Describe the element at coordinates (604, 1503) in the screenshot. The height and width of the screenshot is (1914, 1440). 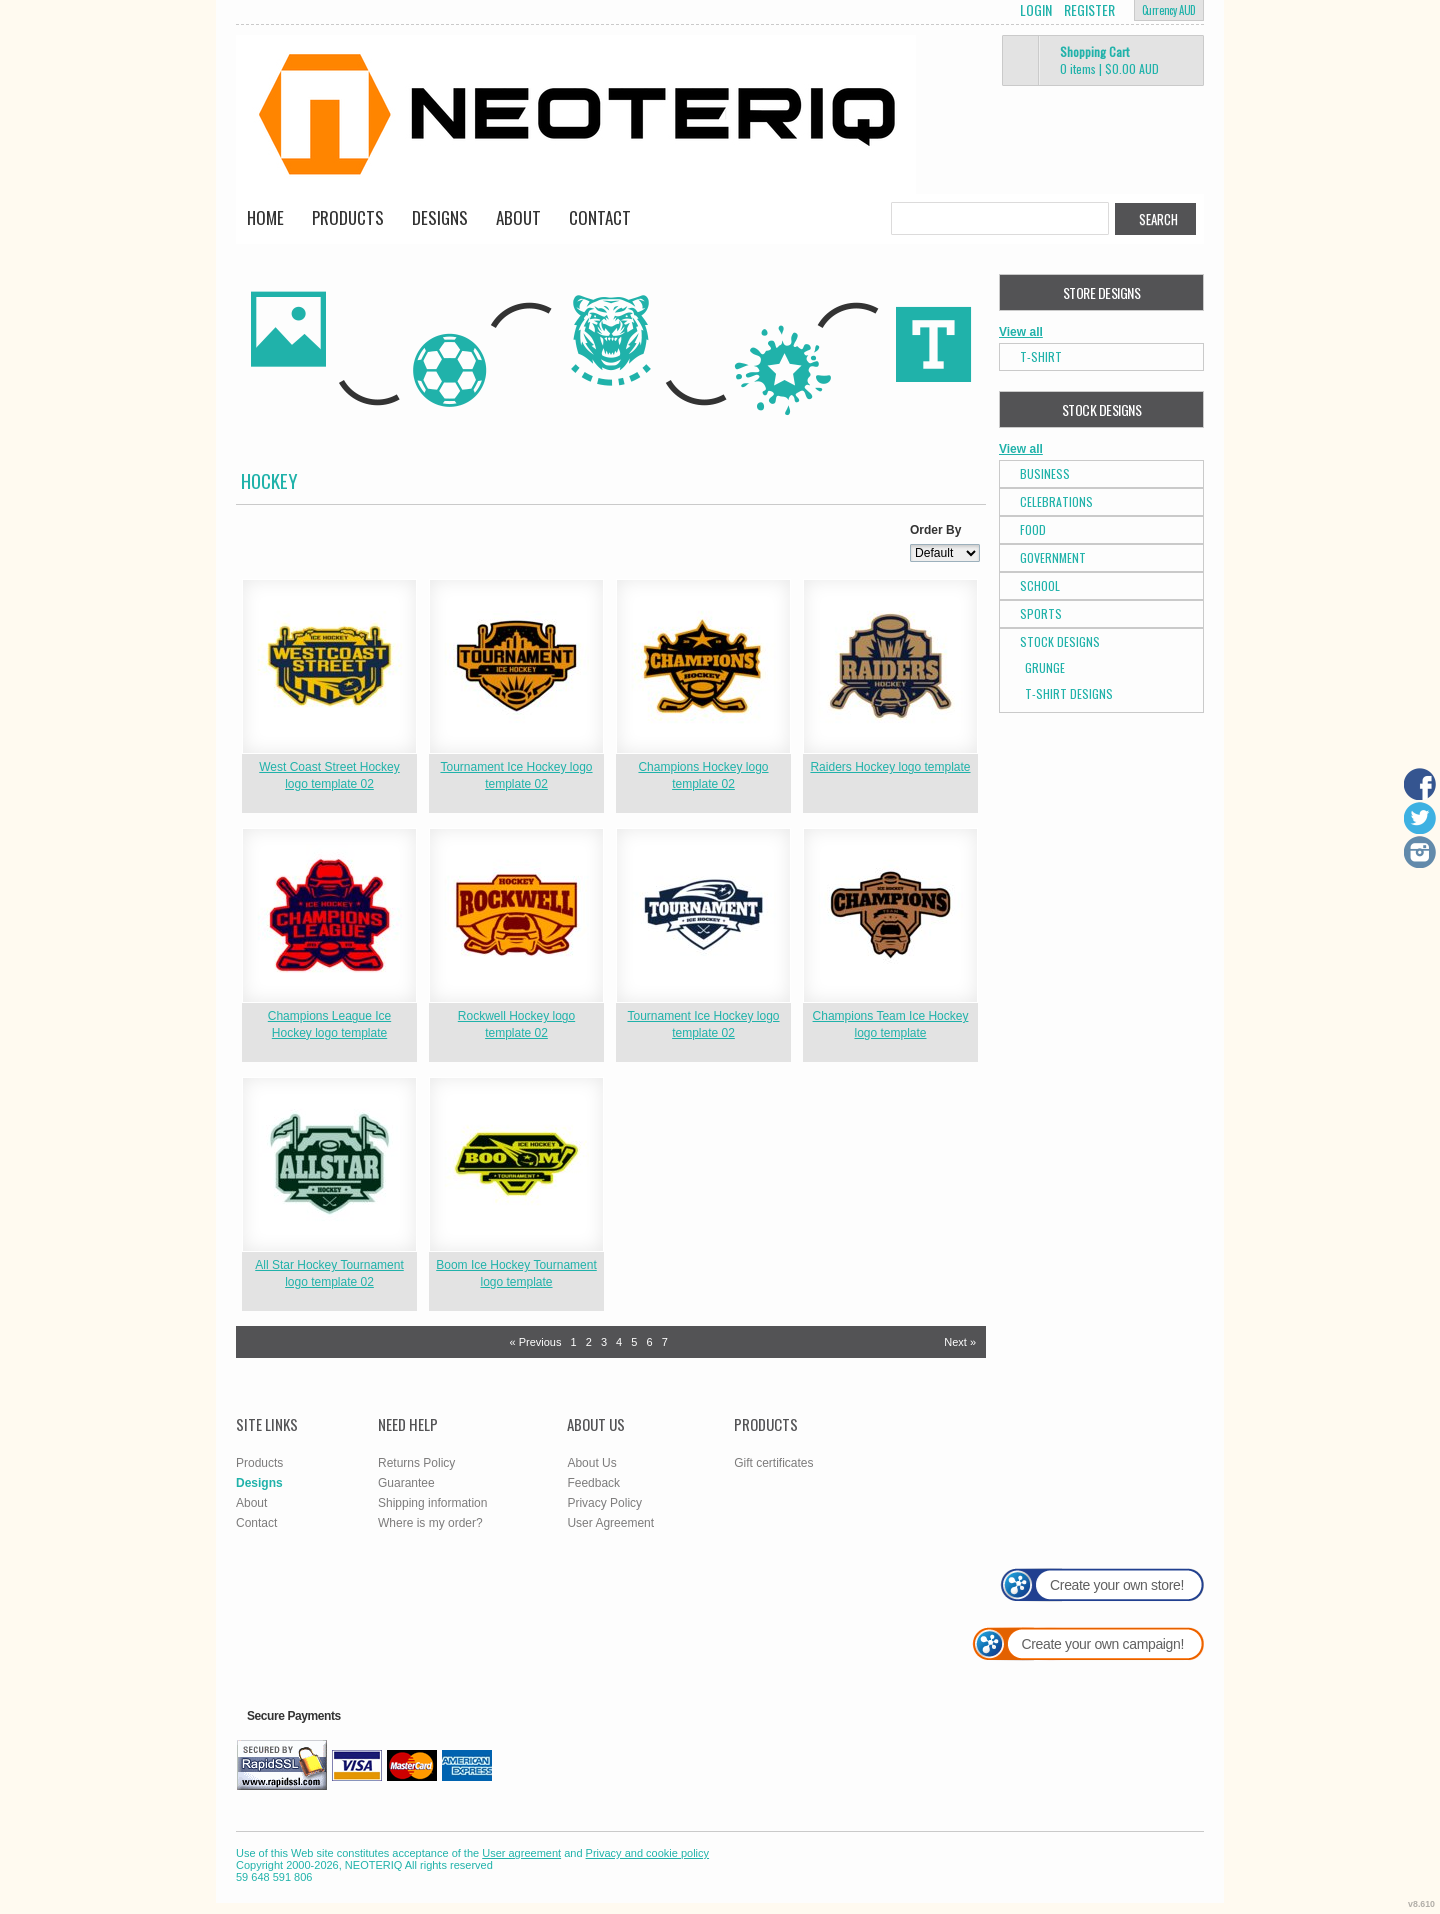
I see `Privacy Policy` at that location.